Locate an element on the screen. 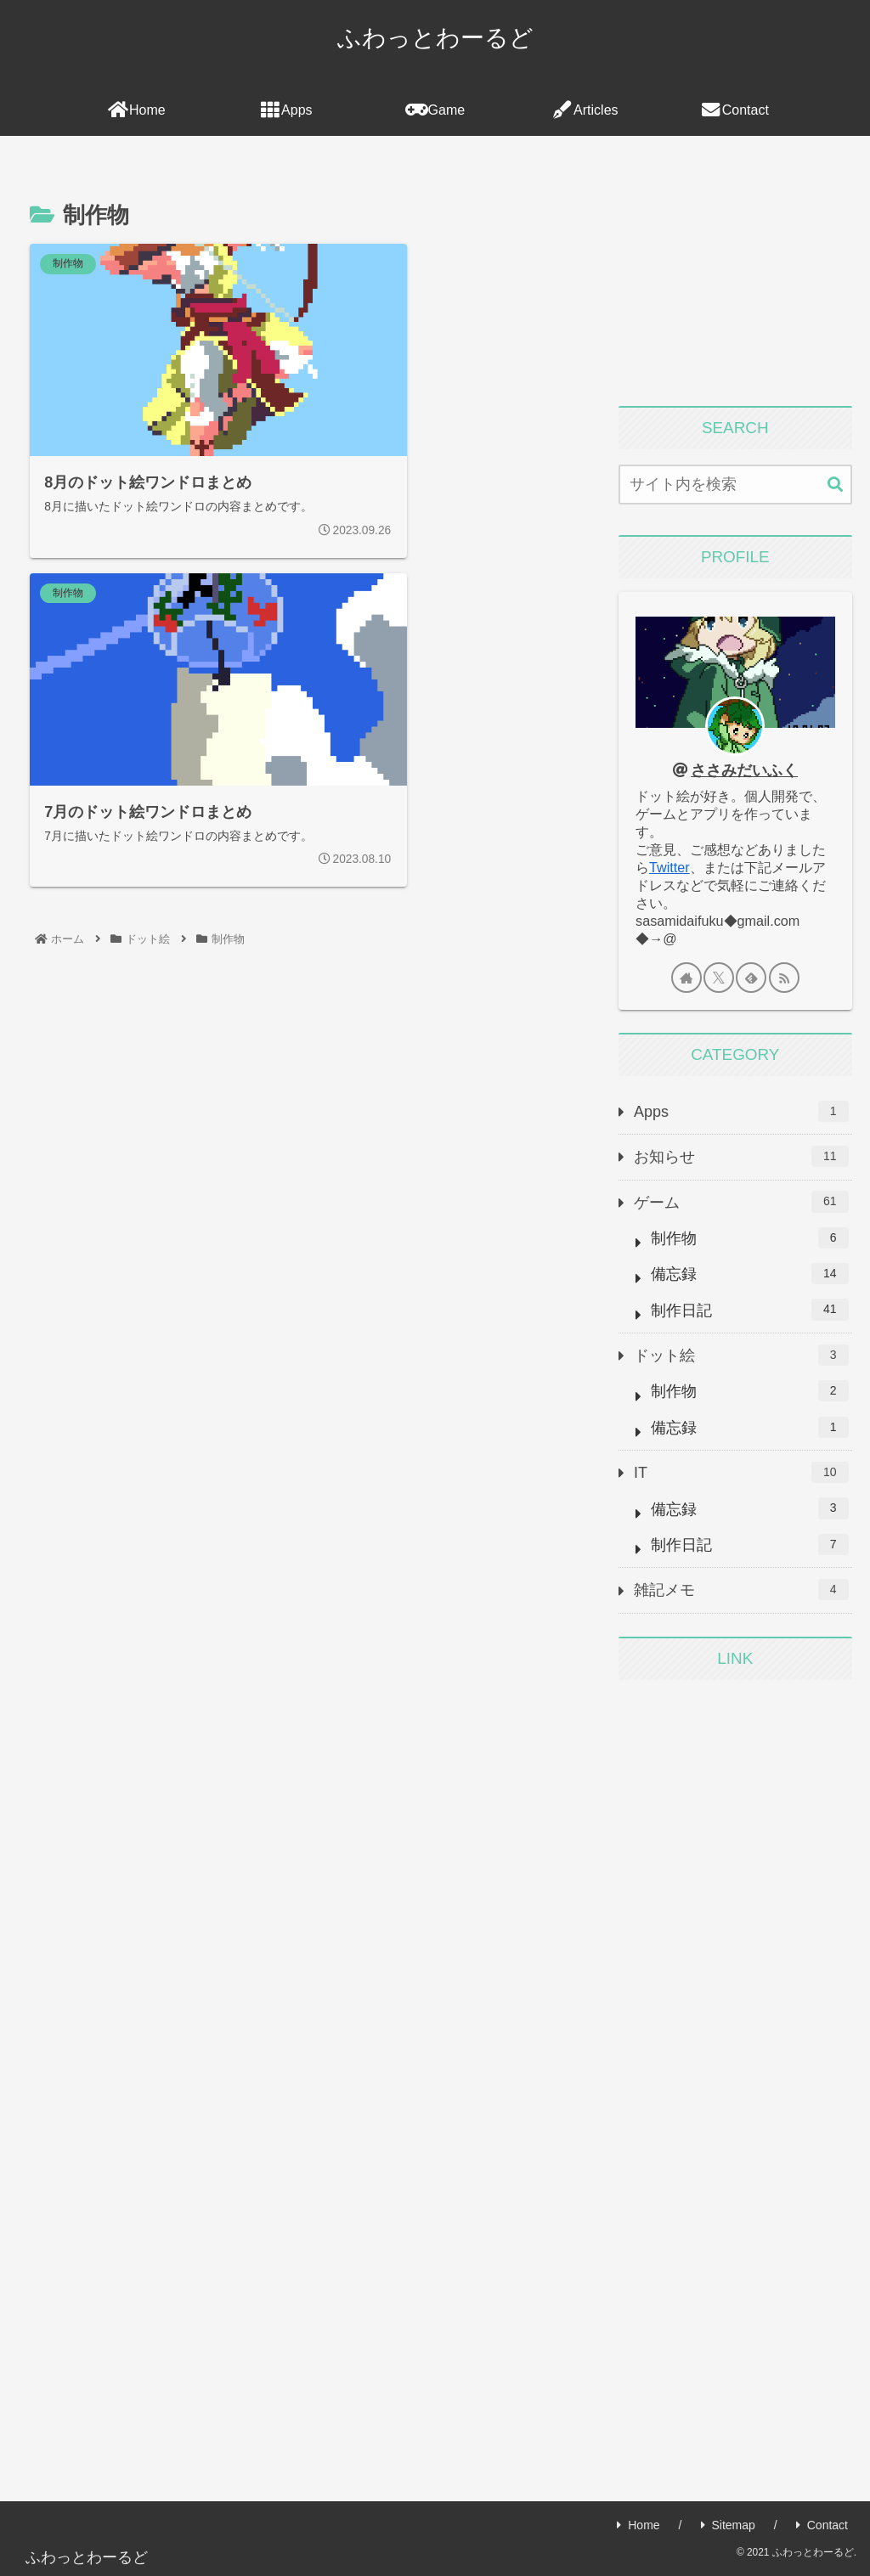  [RSSで更新情報を購読] is located at coordinates (784, 977).